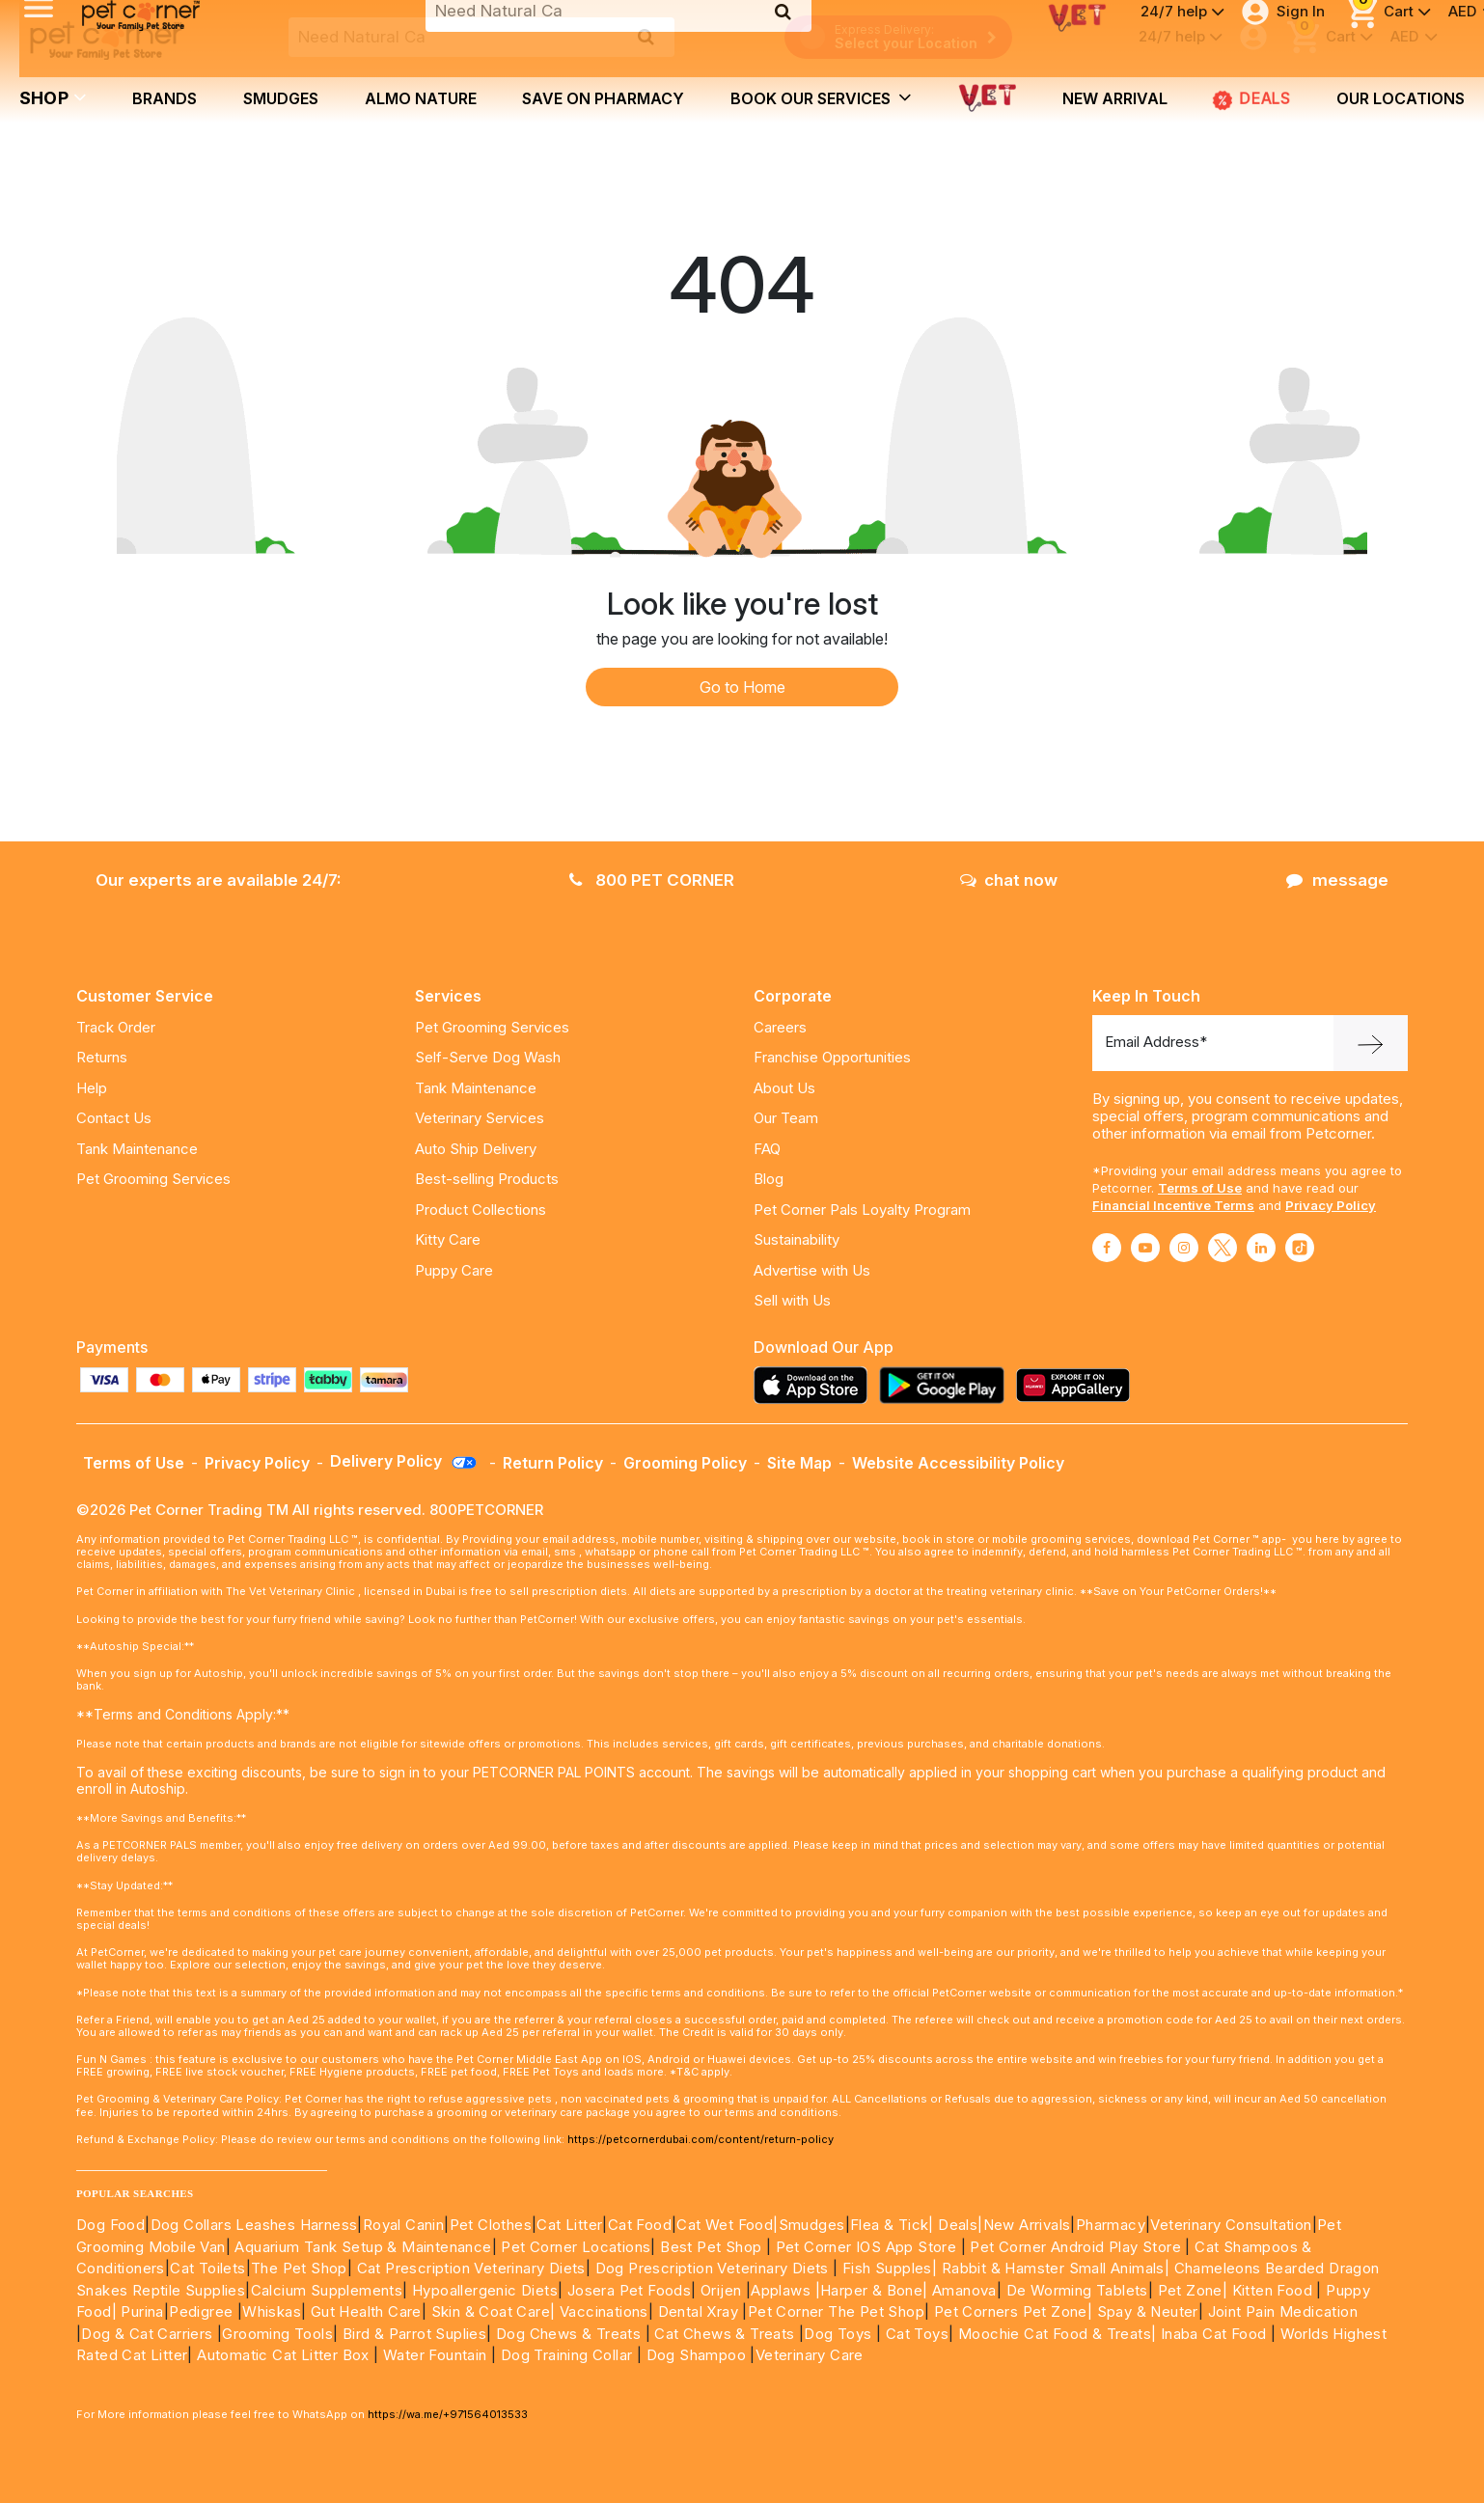 This screenshot has height=2503, width=1484. What do you see at coordinates (1330, 1205) in the screenshot?
I see `Privacy Policy` at bounding box center [1330, 1205].